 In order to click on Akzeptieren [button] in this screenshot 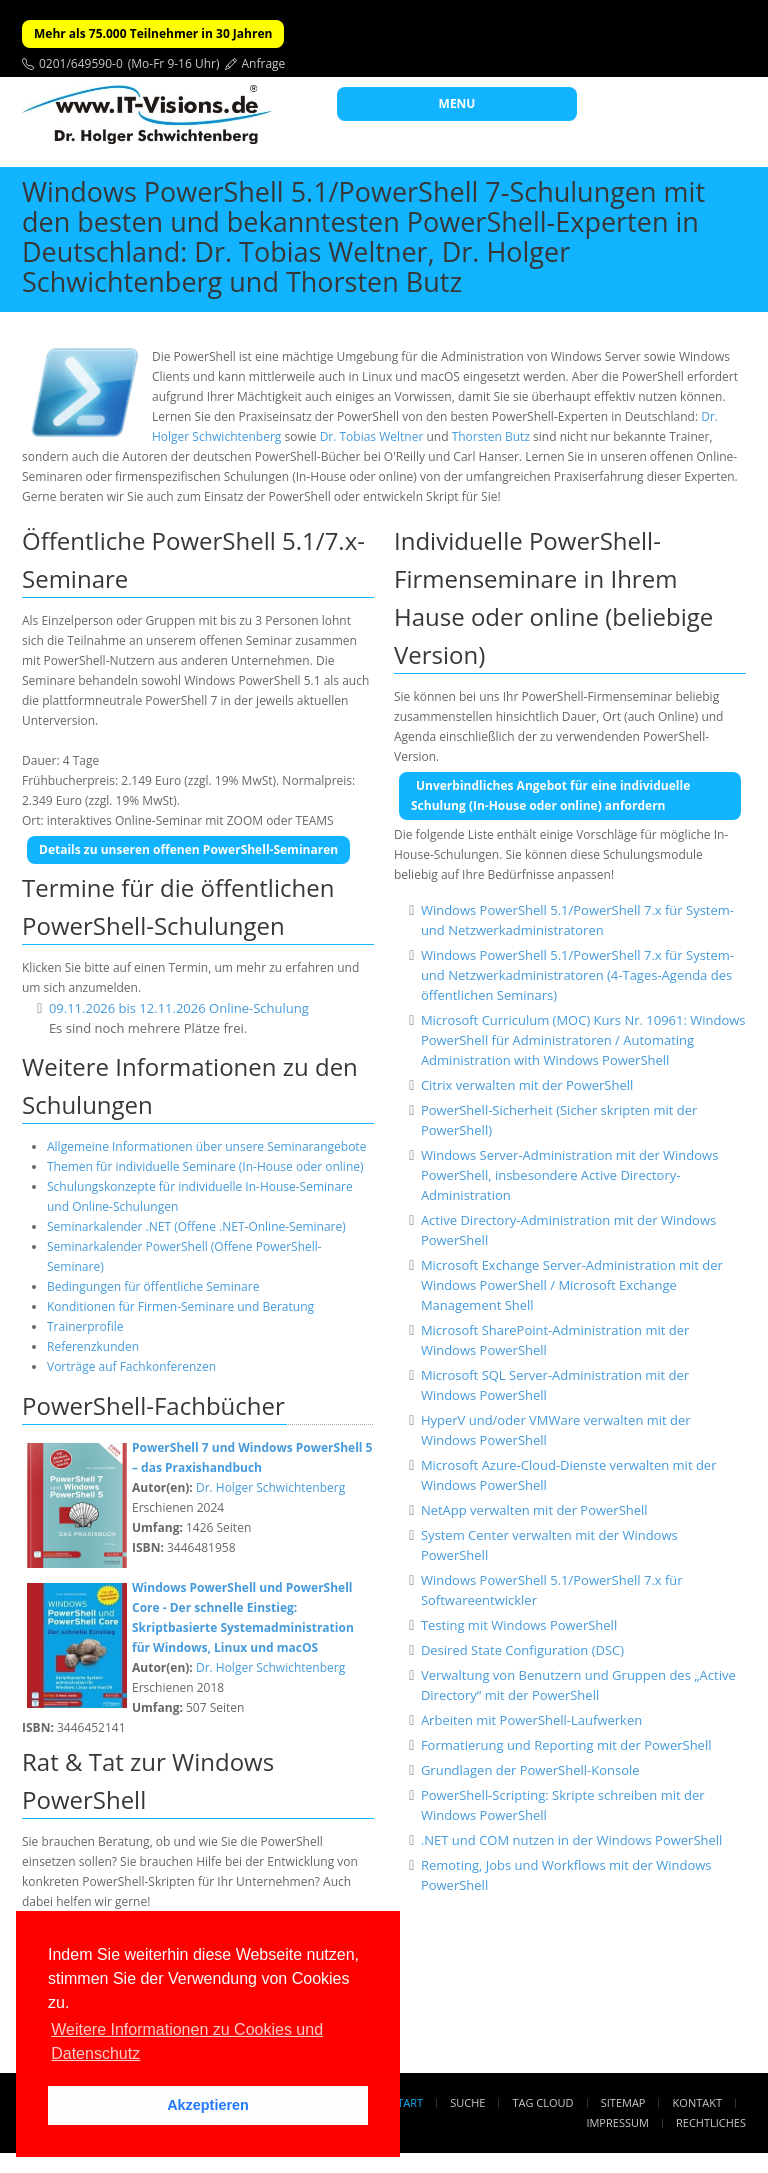, I will do `click(208, 2105)`.